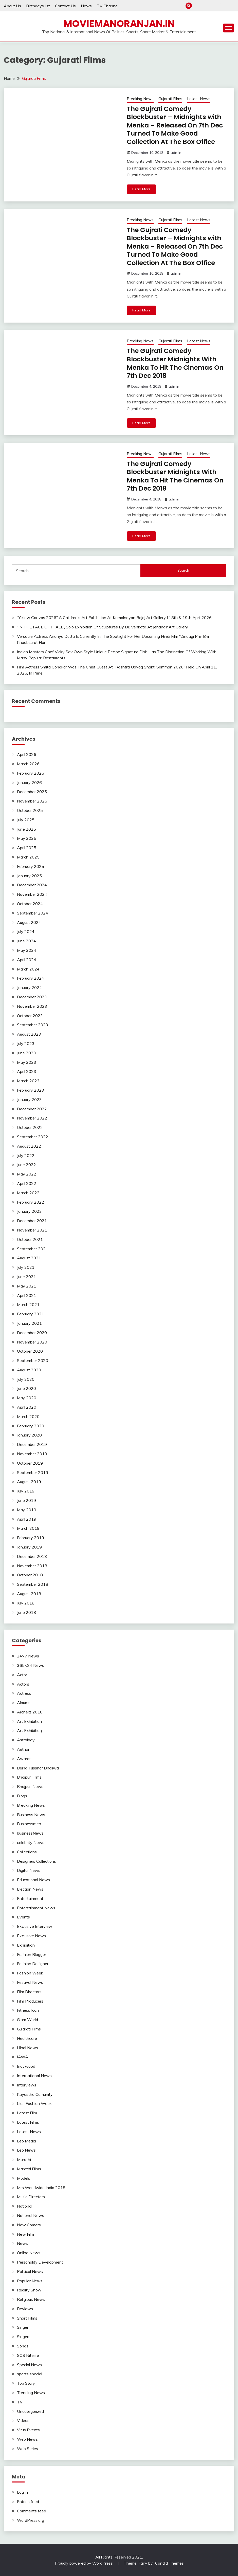  I want to click on February 2019, so click(30, 1537).